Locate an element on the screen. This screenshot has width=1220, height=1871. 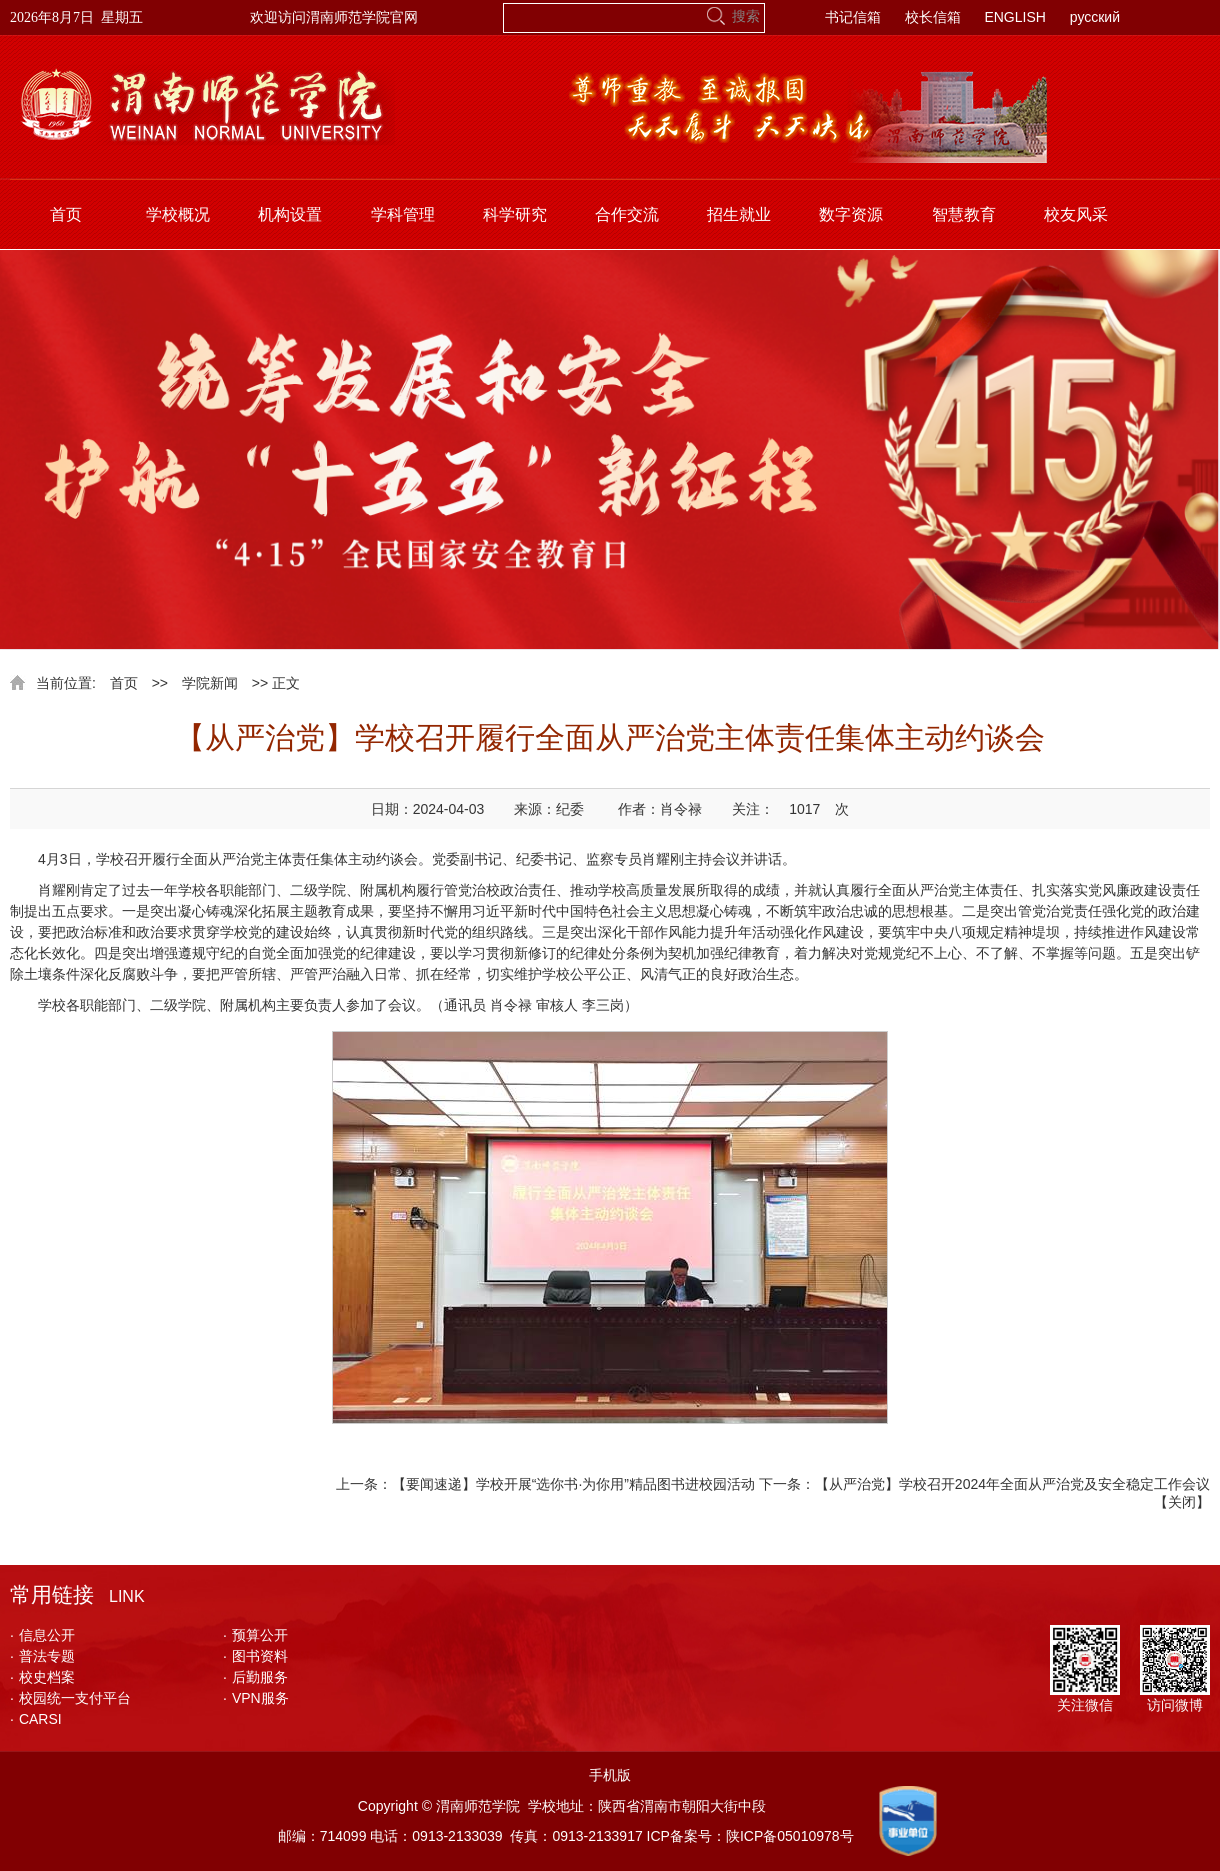
预算公开 is located at coordinates (255, 1635).